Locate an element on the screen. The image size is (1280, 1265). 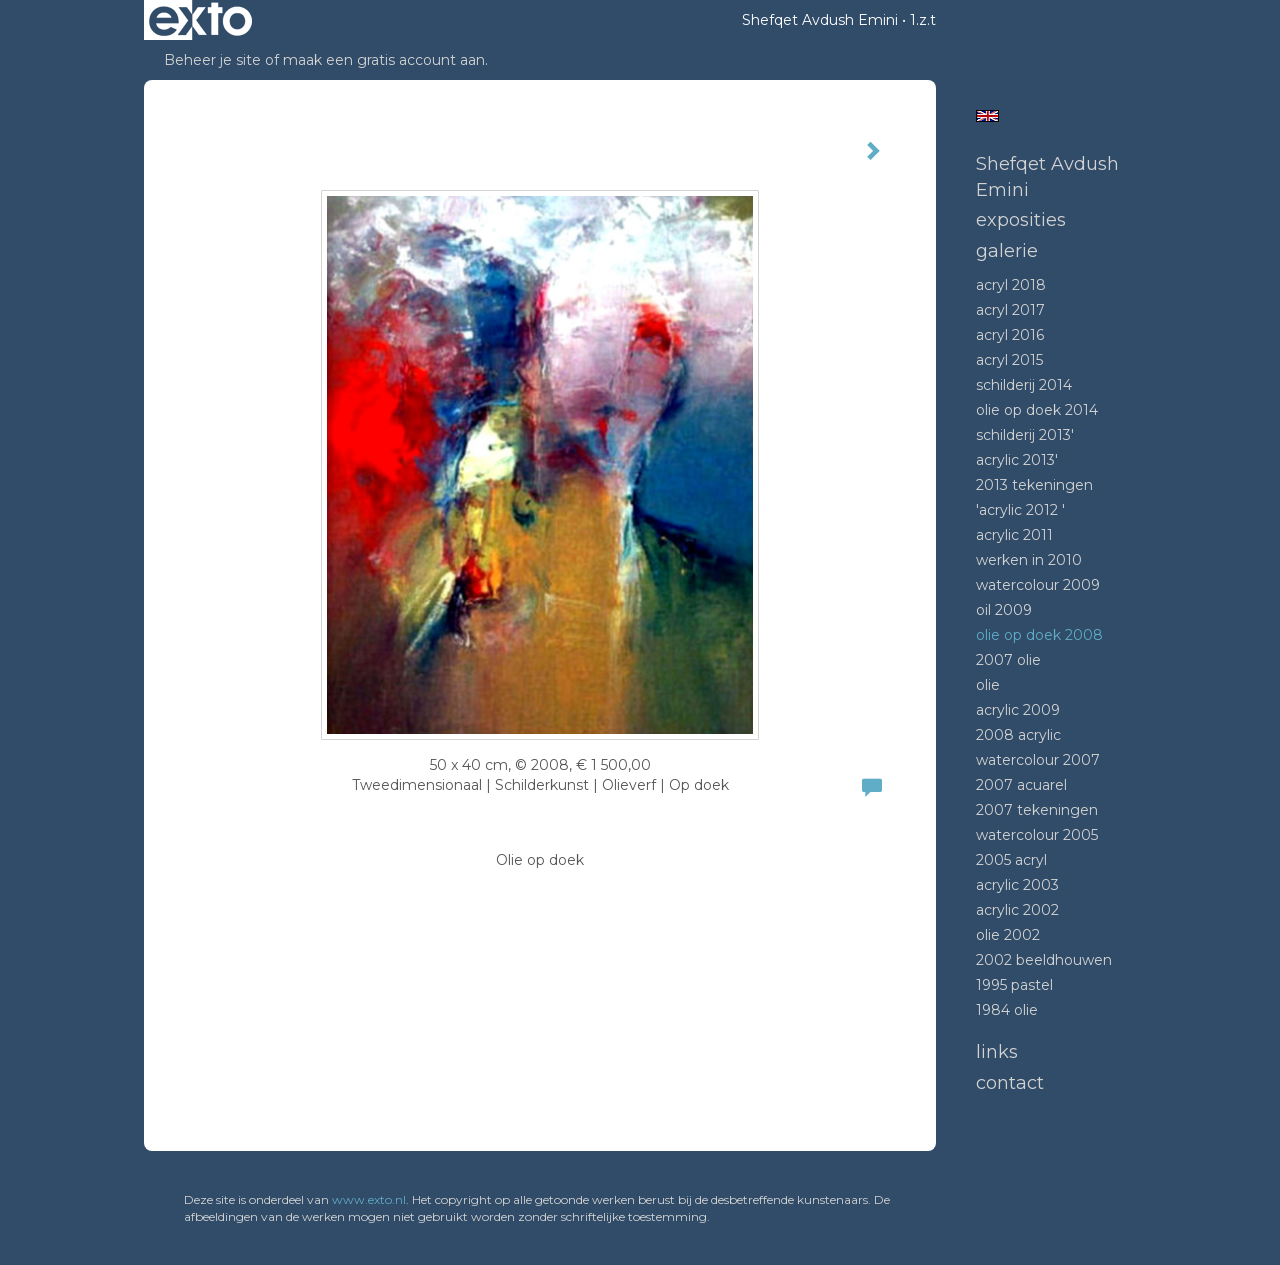
Acrylic 2009 is located at coordinates (1018, 710).